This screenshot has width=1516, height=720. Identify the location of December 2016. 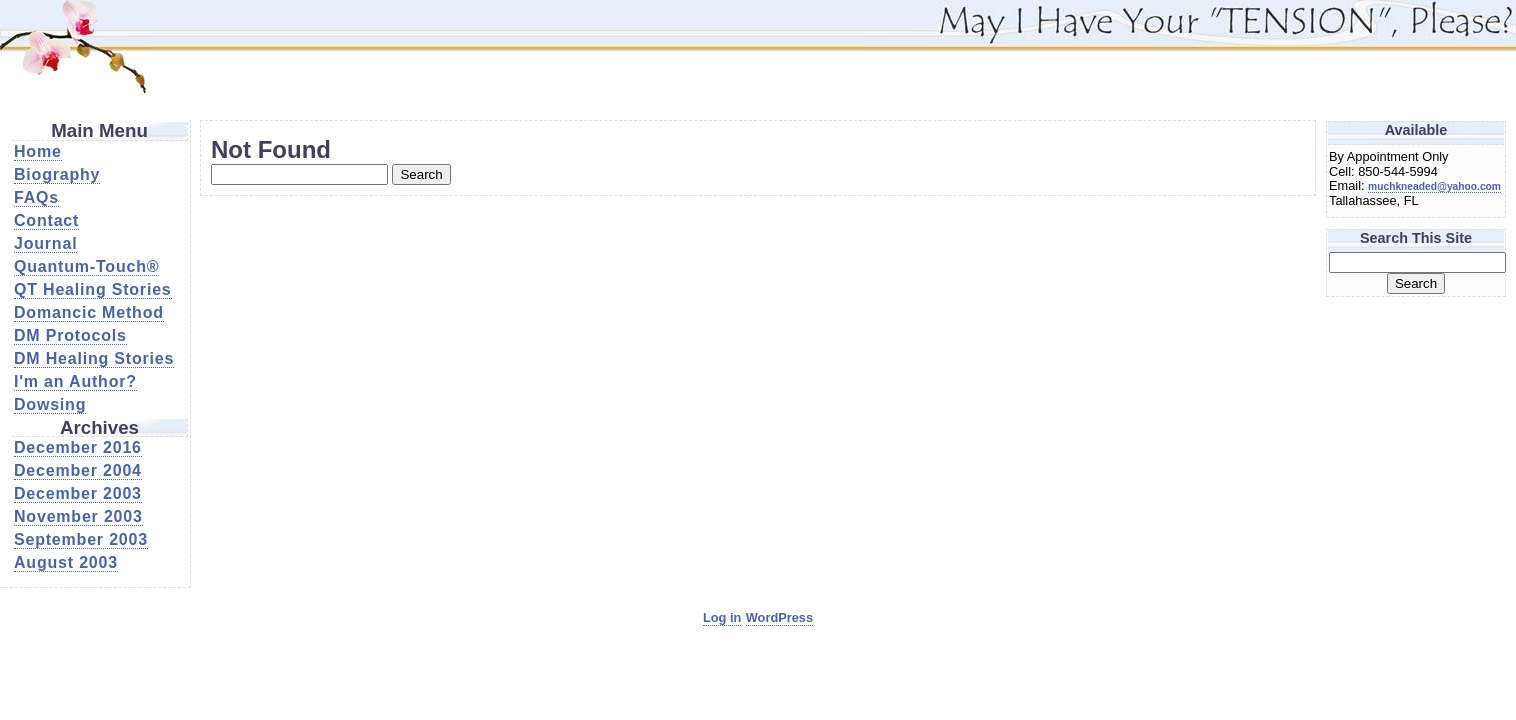
(78, 447).